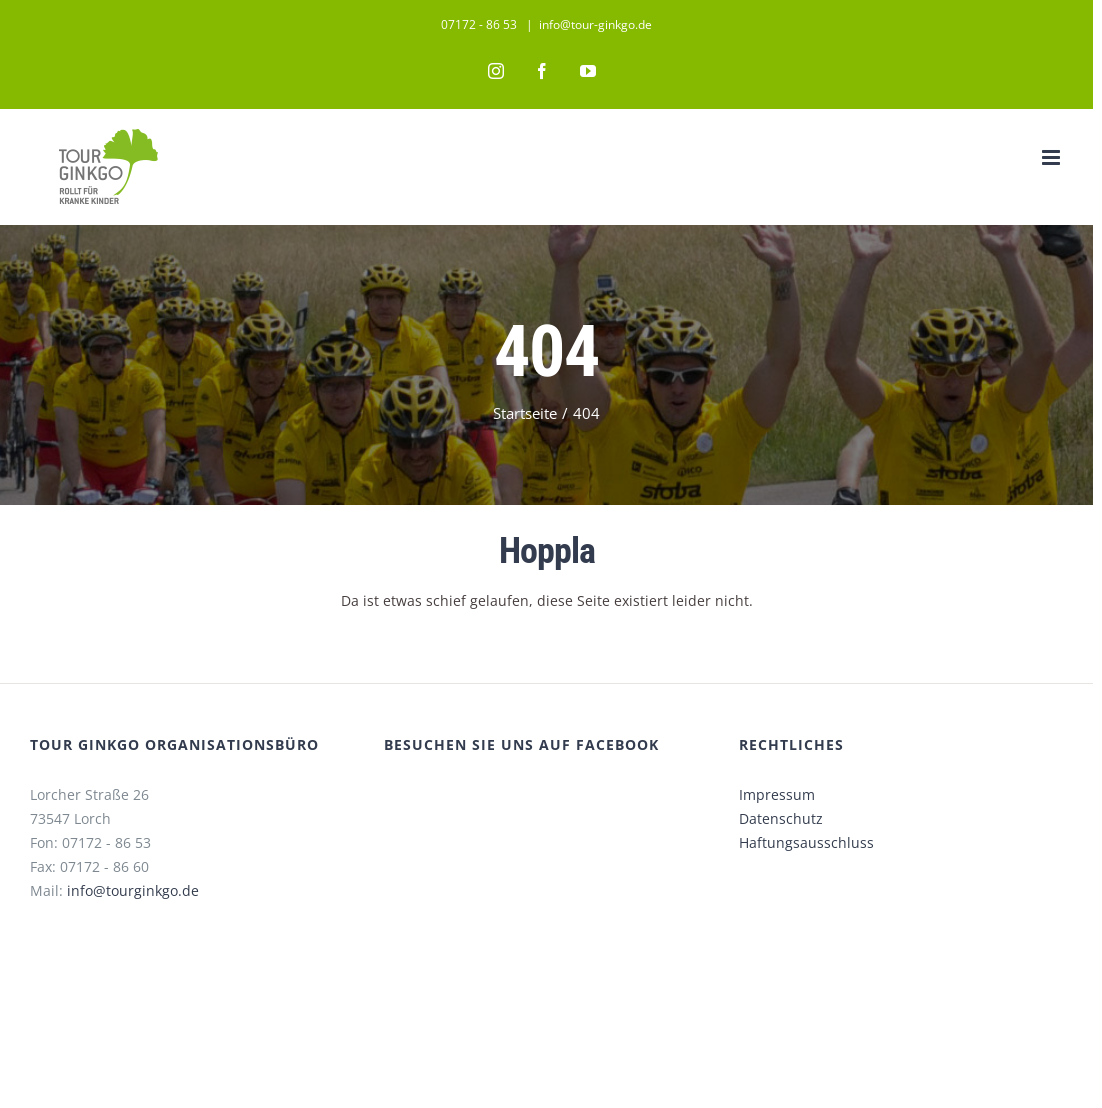  What do you see at coordinates (777, 794) in the screenshot?
I see `Impressum` at bounding box center [777, 794].